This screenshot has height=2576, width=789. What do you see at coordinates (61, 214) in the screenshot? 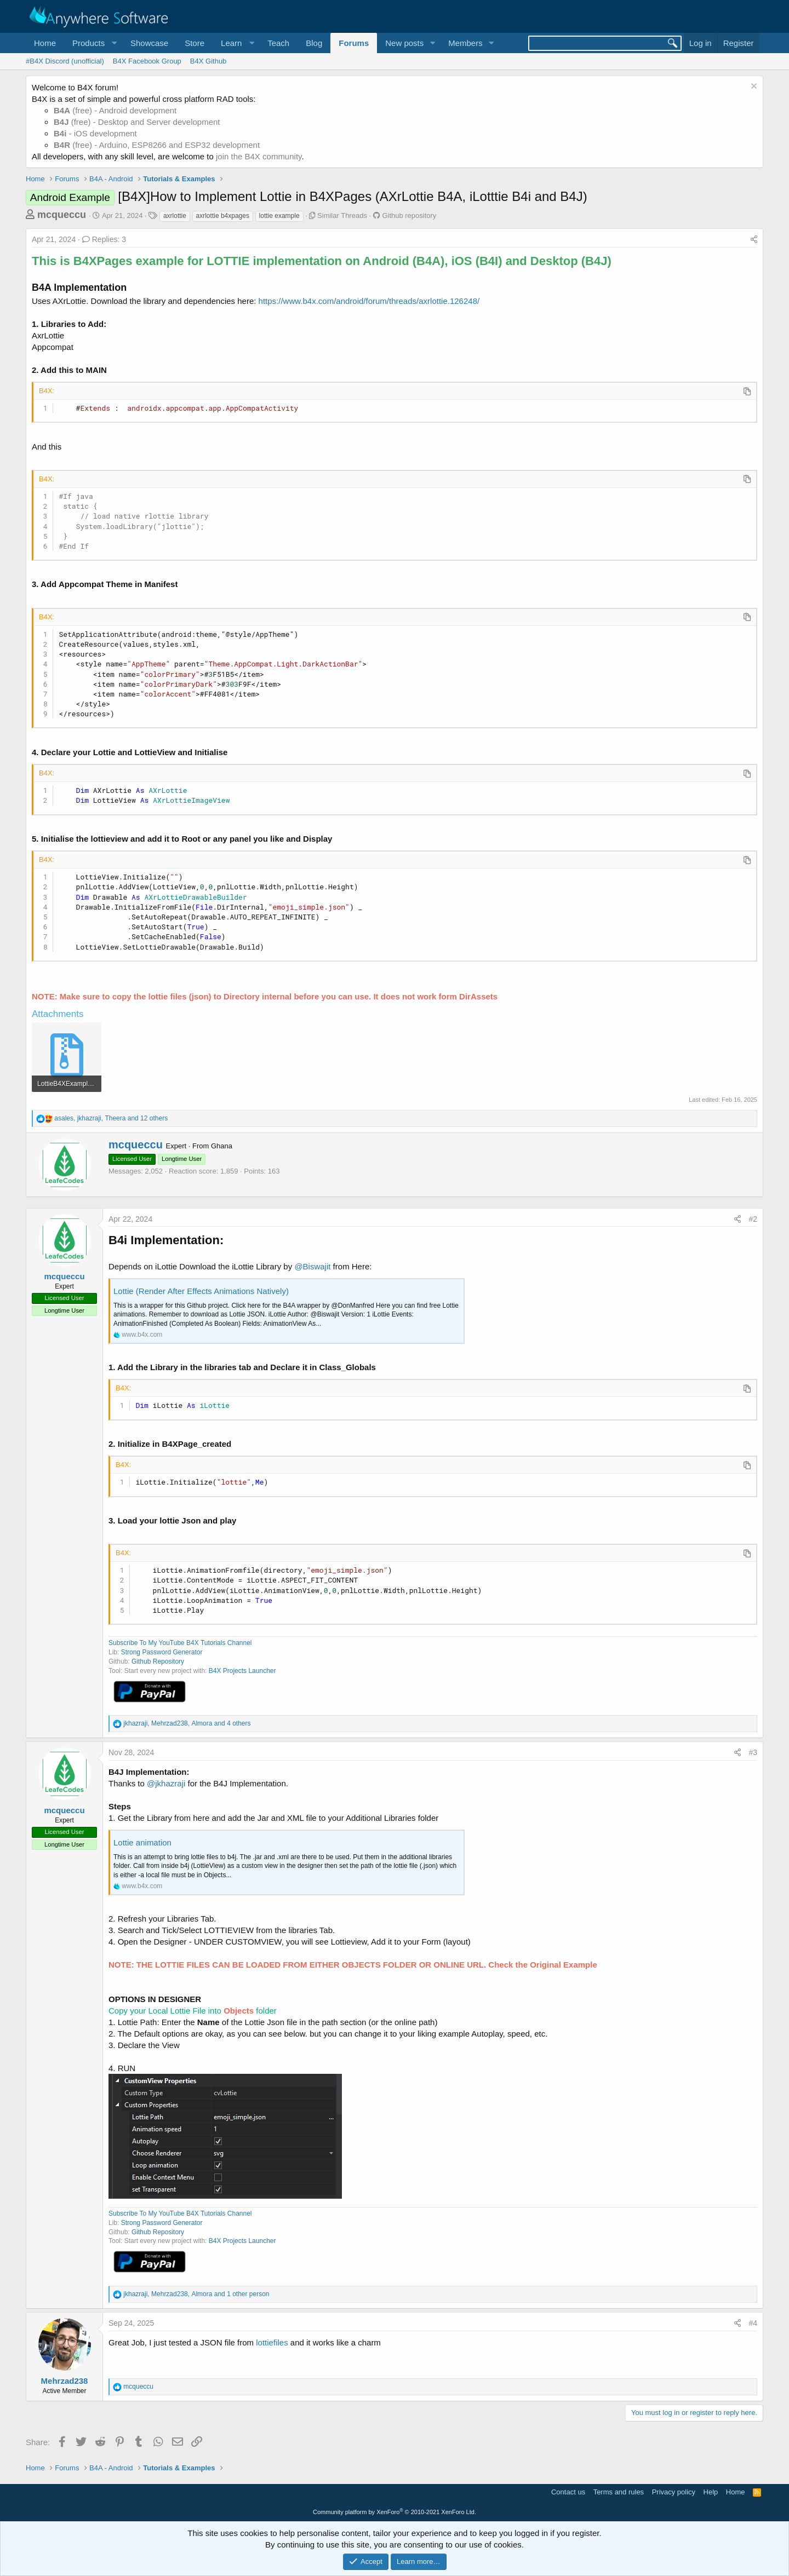
I see `mcqueccu` at bounding box center [61, 214].